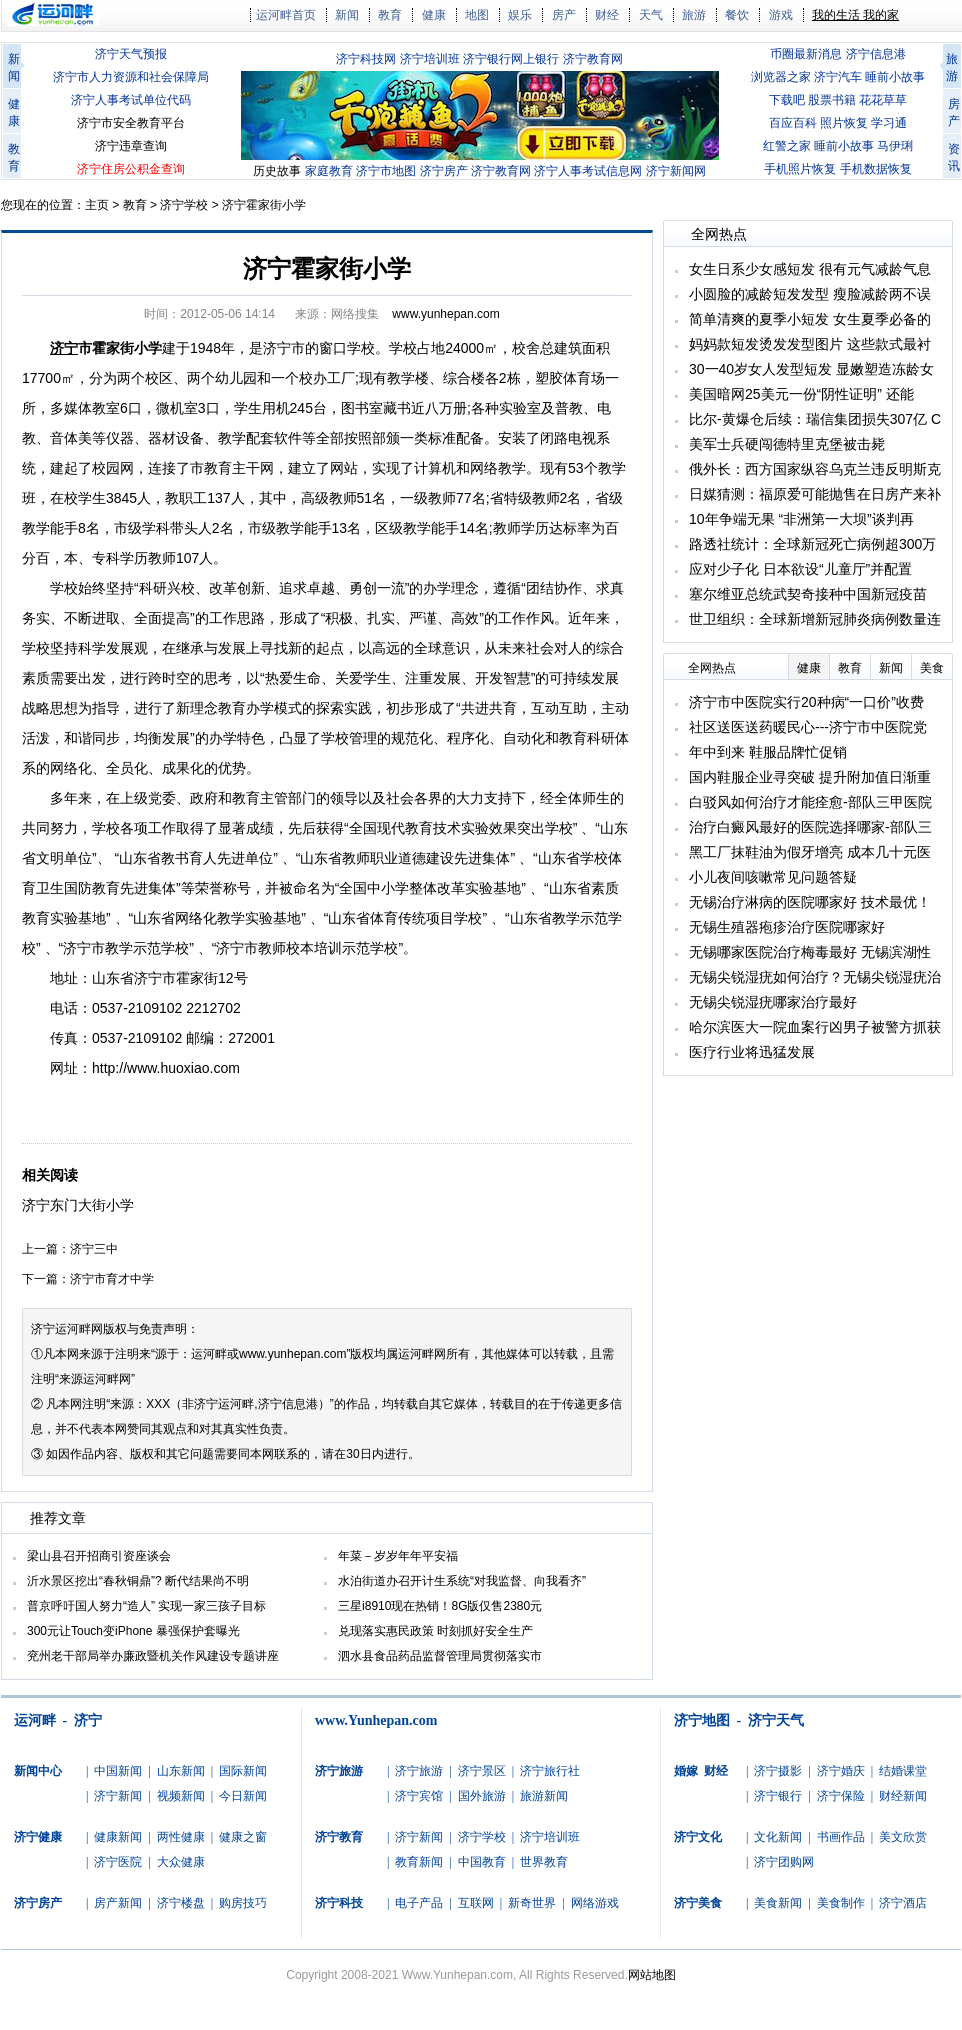 This screenshot has height=2030, width=962. What do you see at coordinates (482, 1771) in the screenshot?
I see `济宁景区` at bounding box center [482, 1771].